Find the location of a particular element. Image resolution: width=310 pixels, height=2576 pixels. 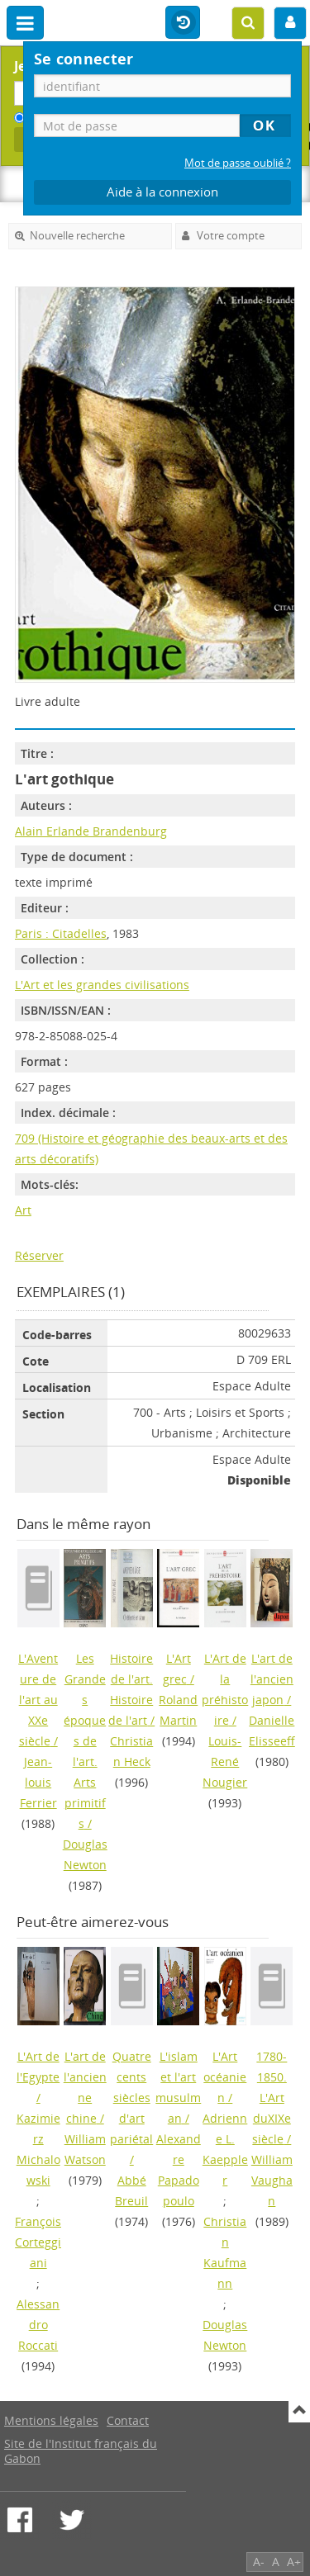

A+ is located at coordinates (294, 2561).